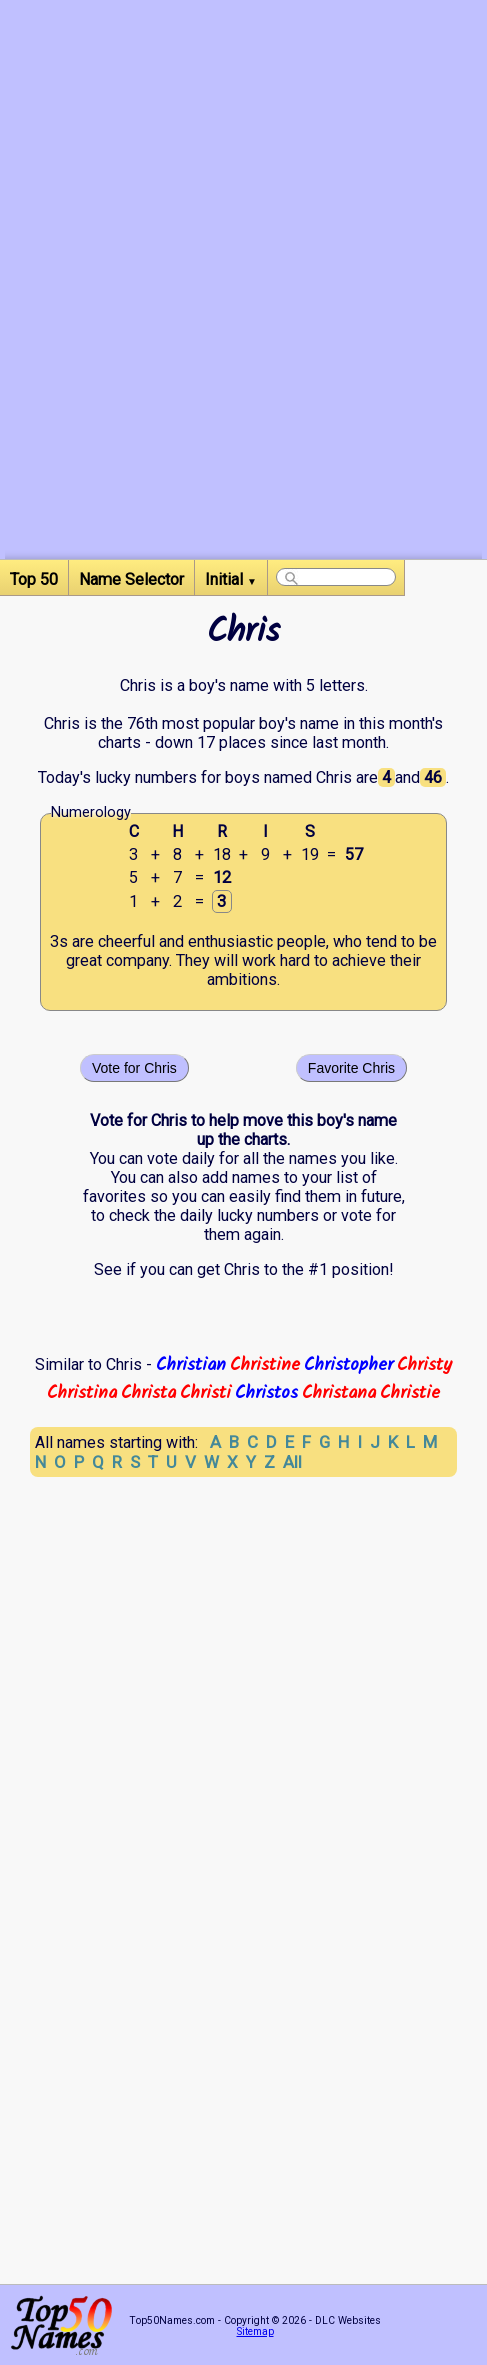 The width and height of the screenshot is (487, 2365). I want to click on Top 50, so click(34, 579).